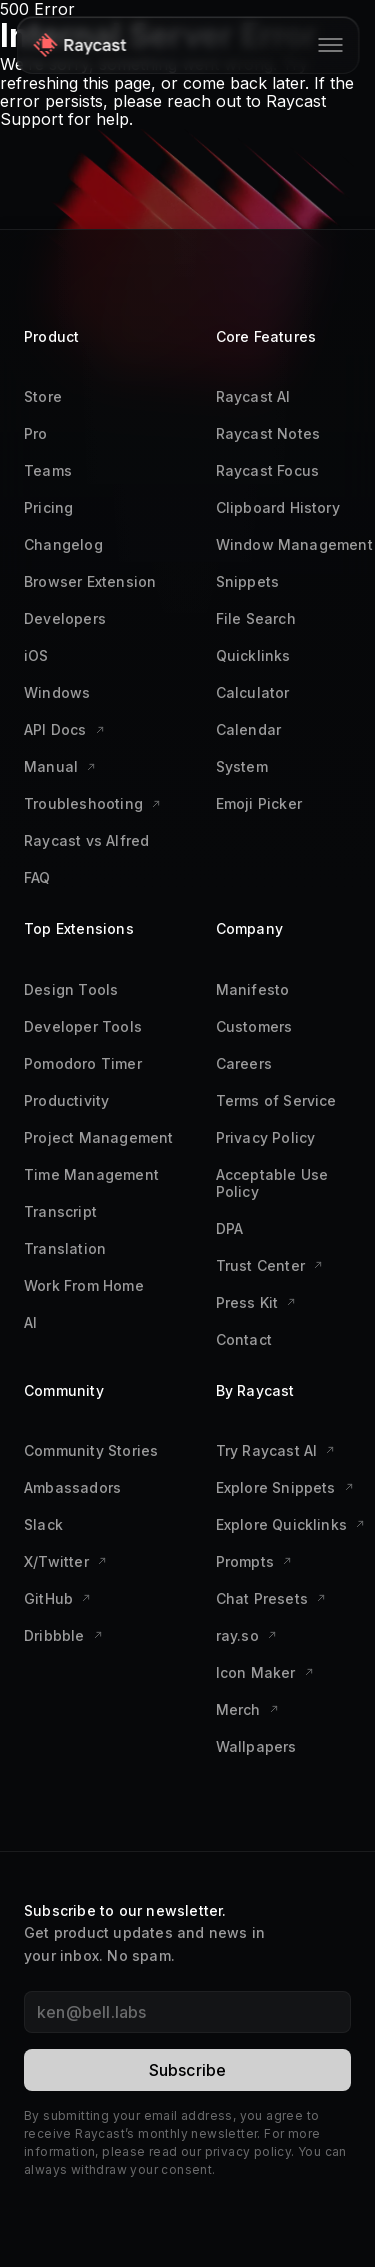 This screenshot has width=375, height=2267. What do you see at coordinates (276, 1450) in the screenshot?
I see `Try Raycast AI` at bounding box center [276, 1450].